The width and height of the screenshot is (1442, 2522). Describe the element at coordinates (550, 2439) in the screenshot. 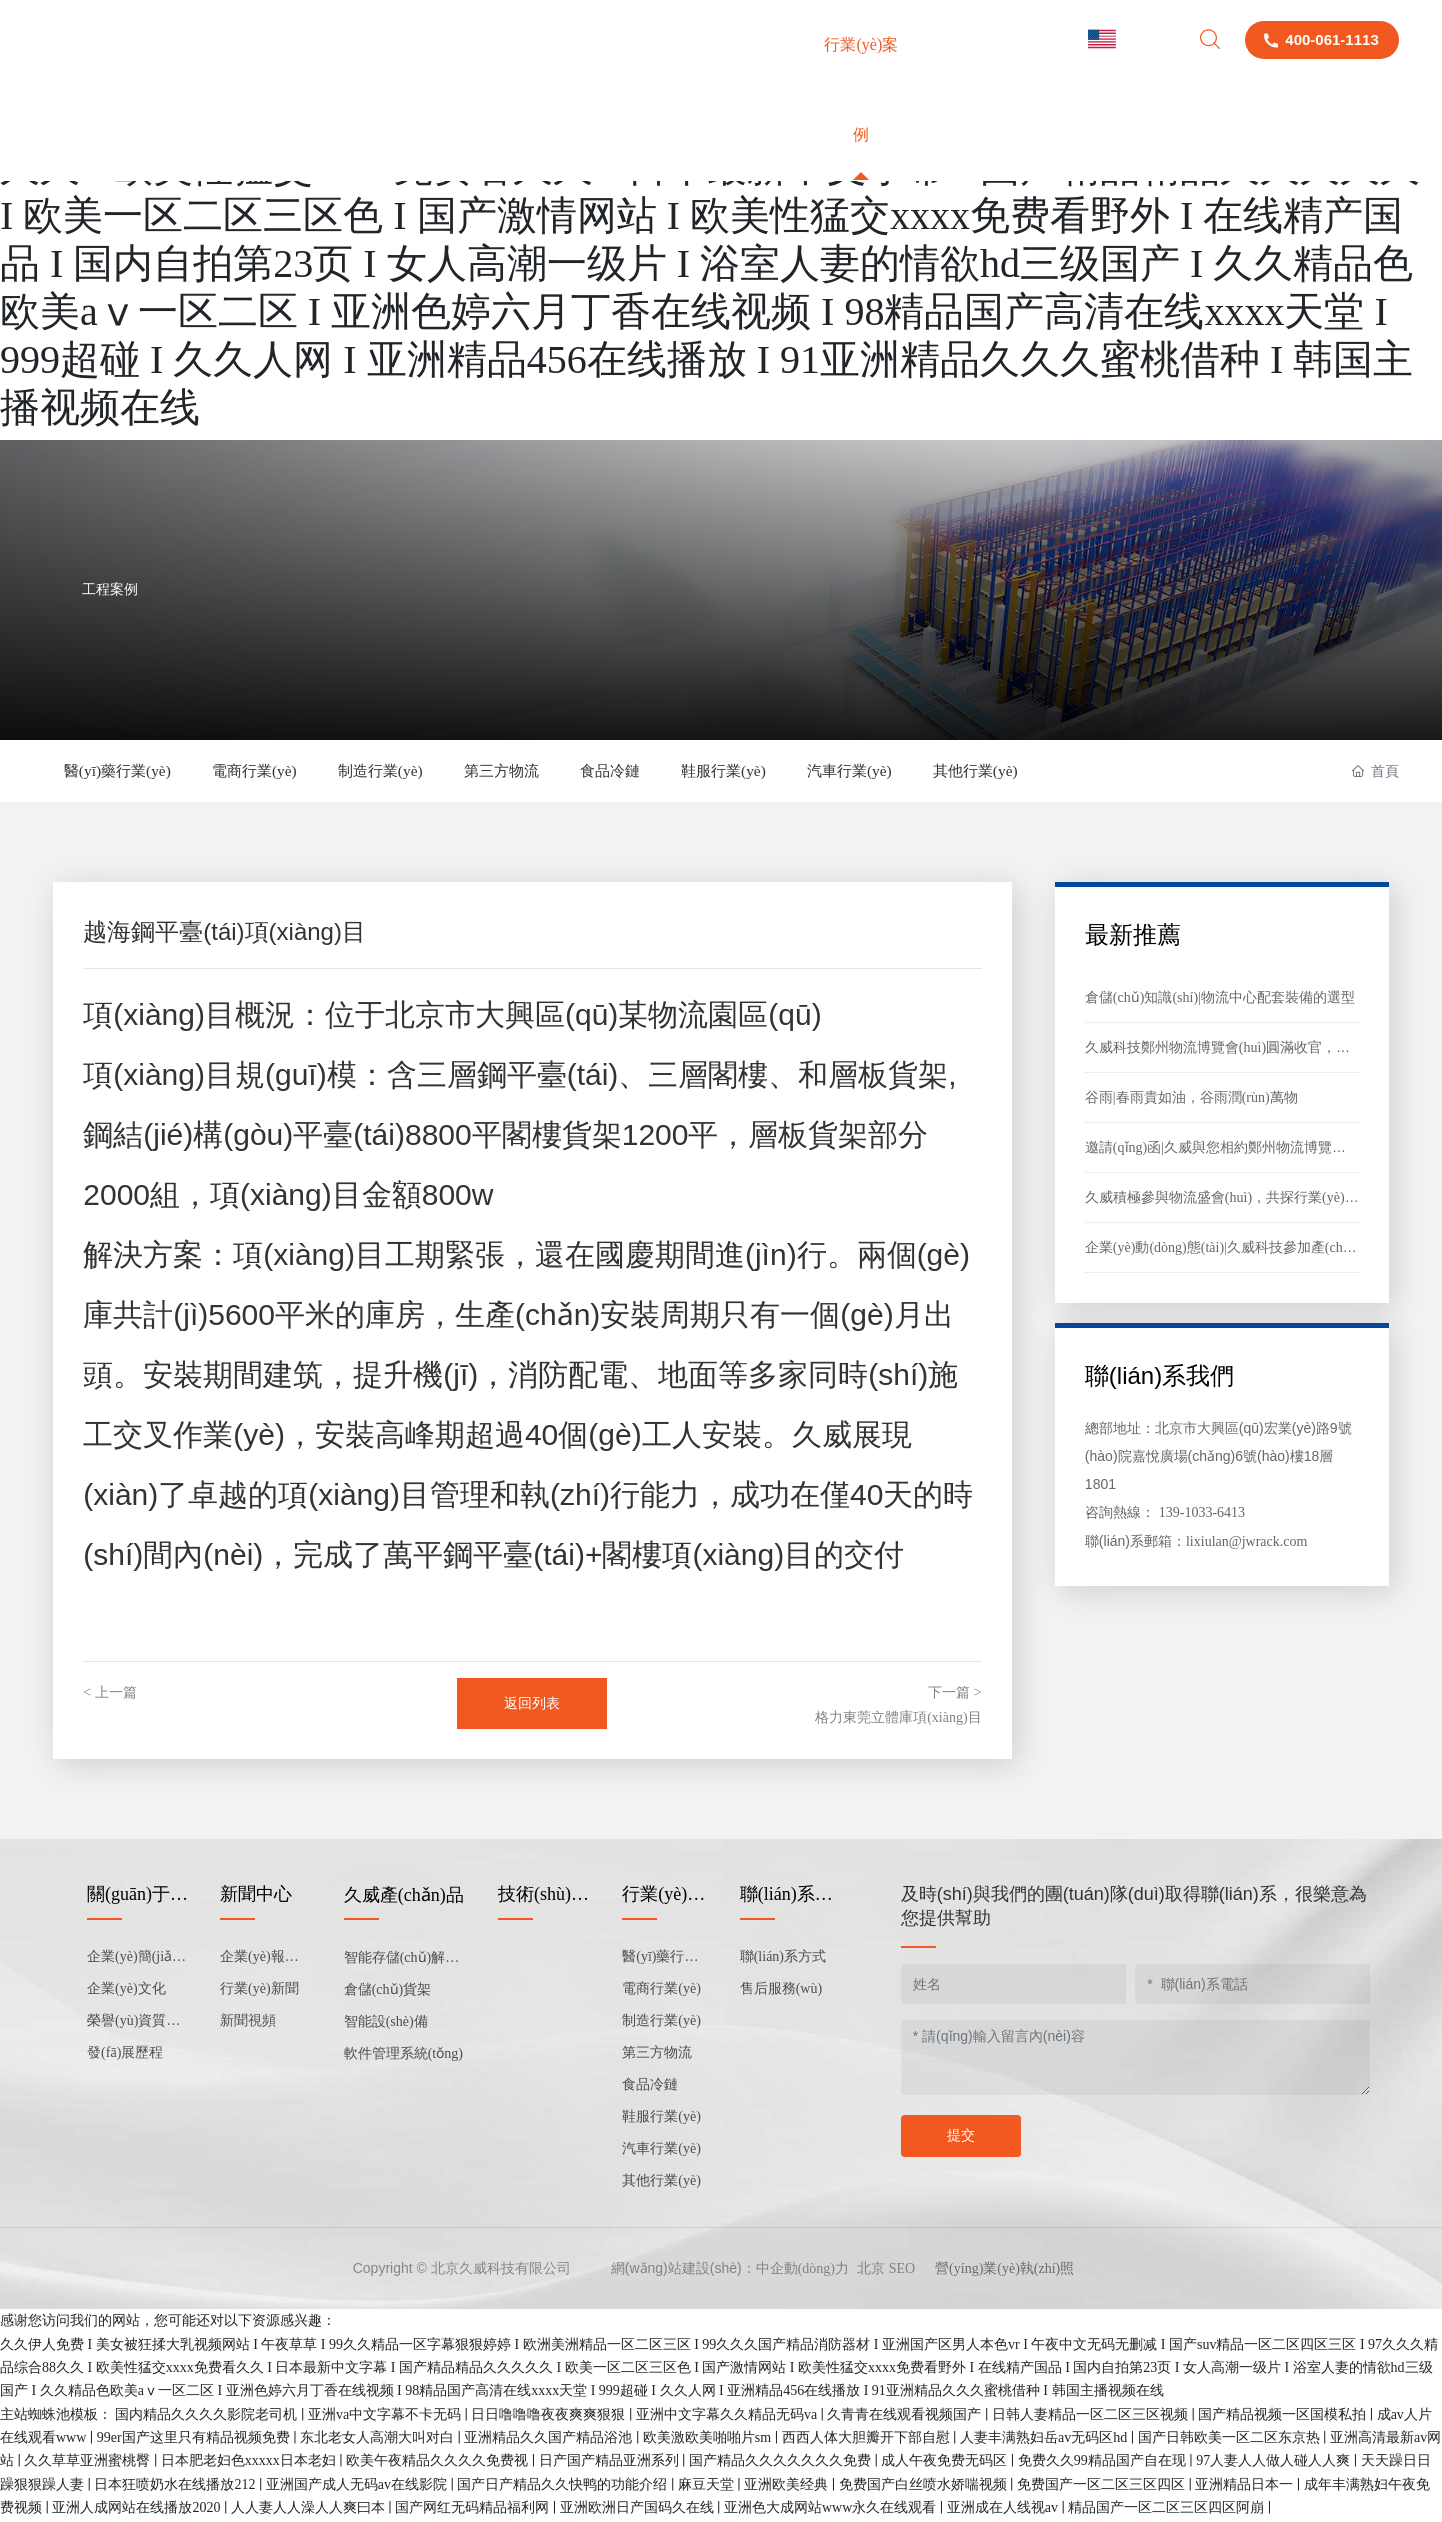

I see `亚洲精品久久国产精品浴池` at that location.